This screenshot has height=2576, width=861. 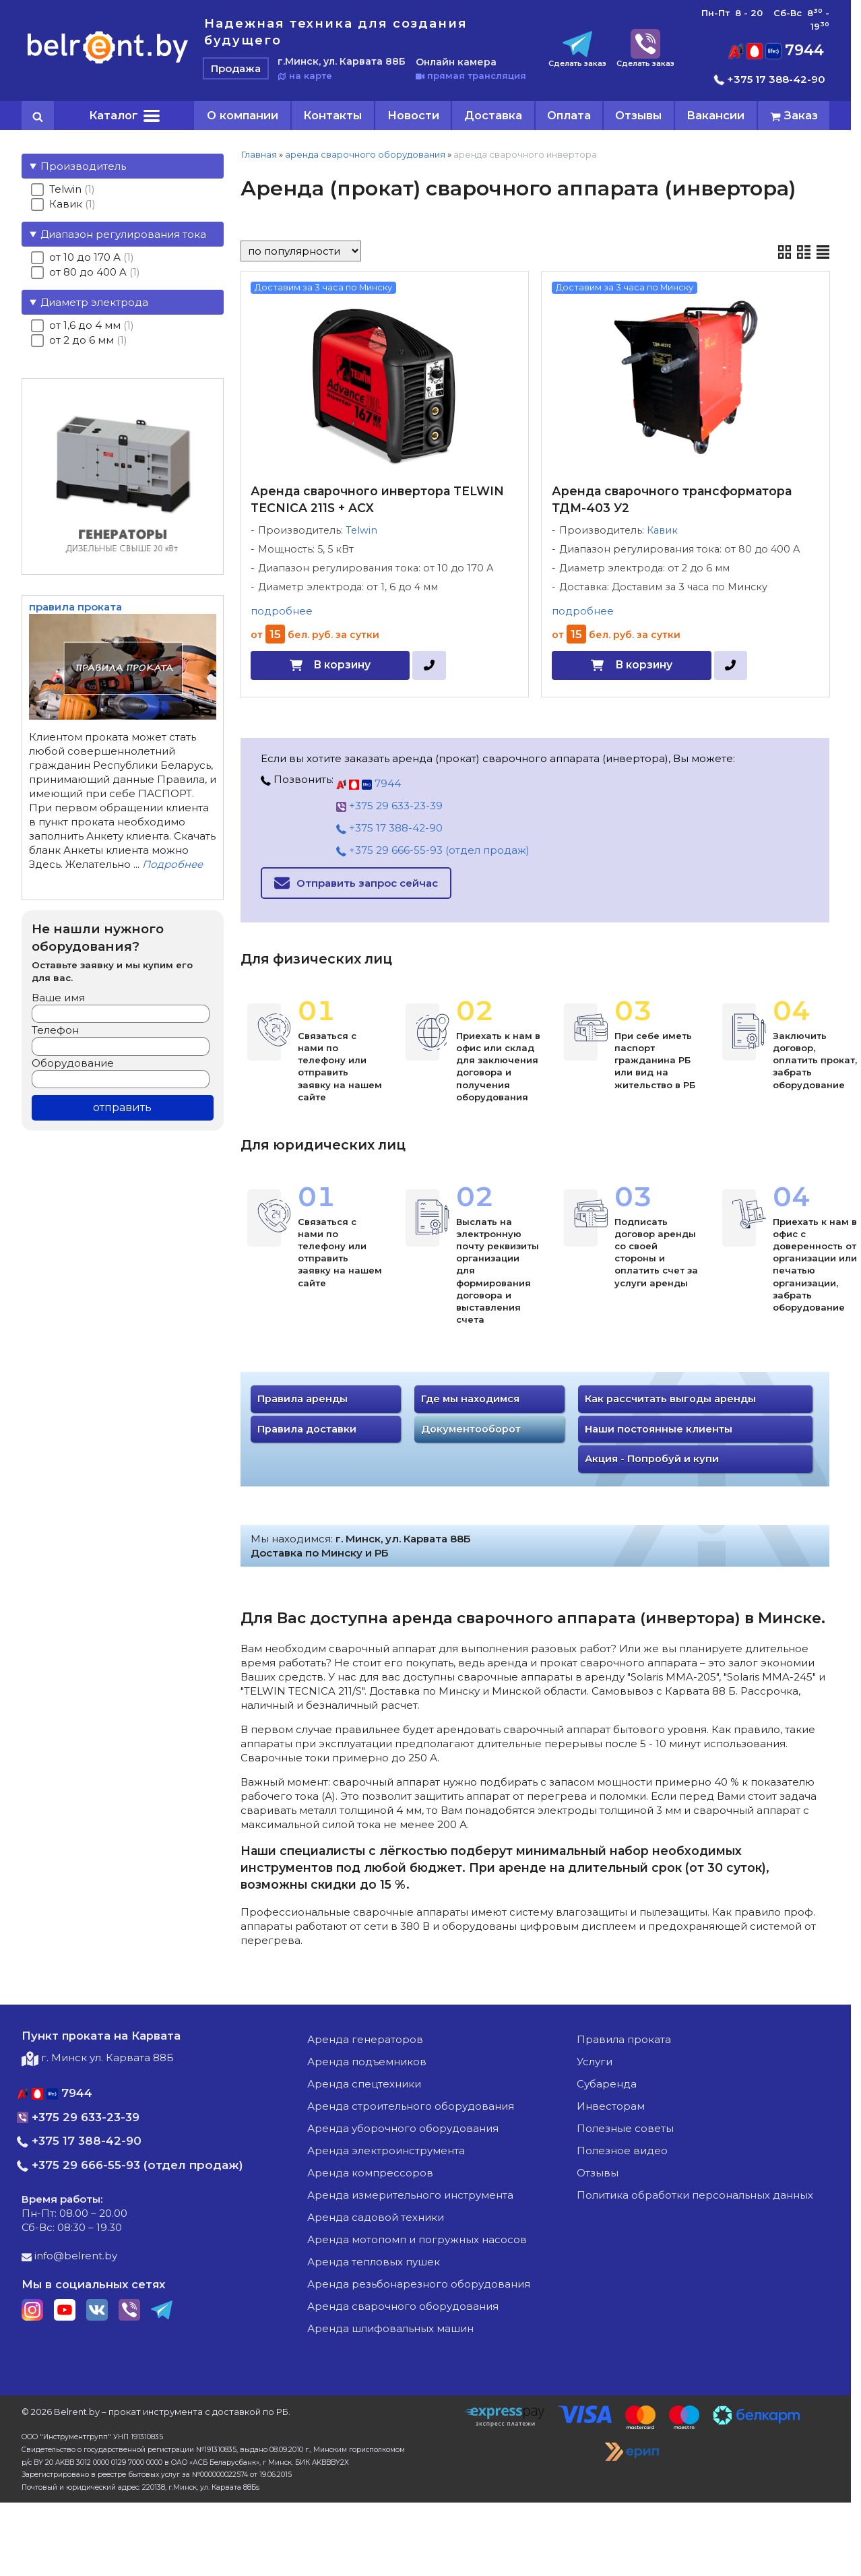 I want to click on В корзину, so click(x=342, y=664).